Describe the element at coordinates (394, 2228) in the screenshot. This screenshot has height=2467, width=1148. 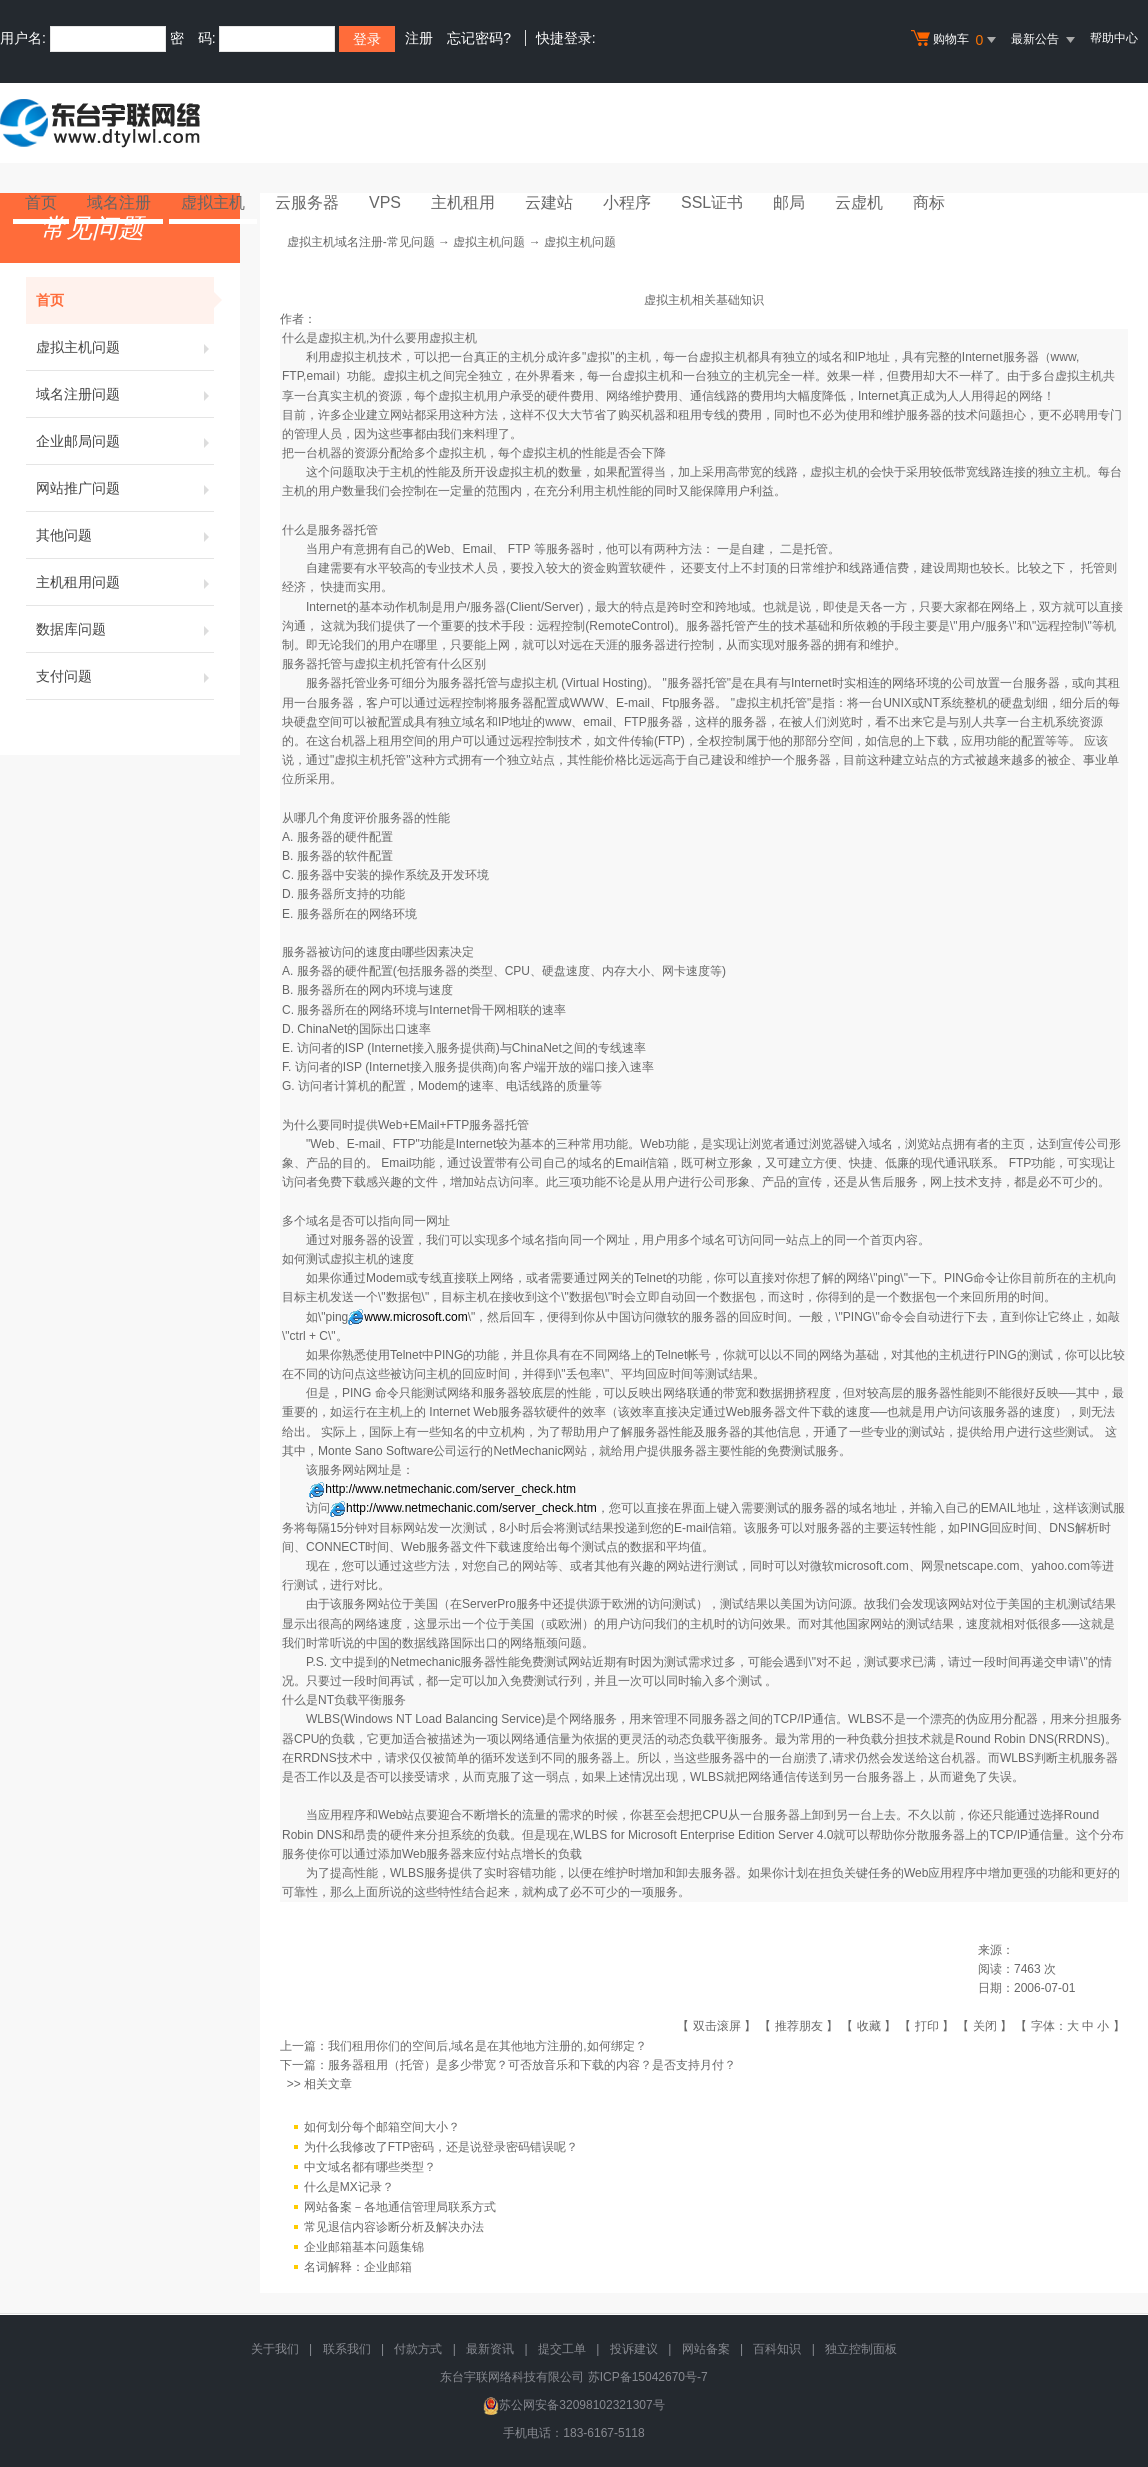
I see `常见退信内容诊断分析及解决办法` at that location.